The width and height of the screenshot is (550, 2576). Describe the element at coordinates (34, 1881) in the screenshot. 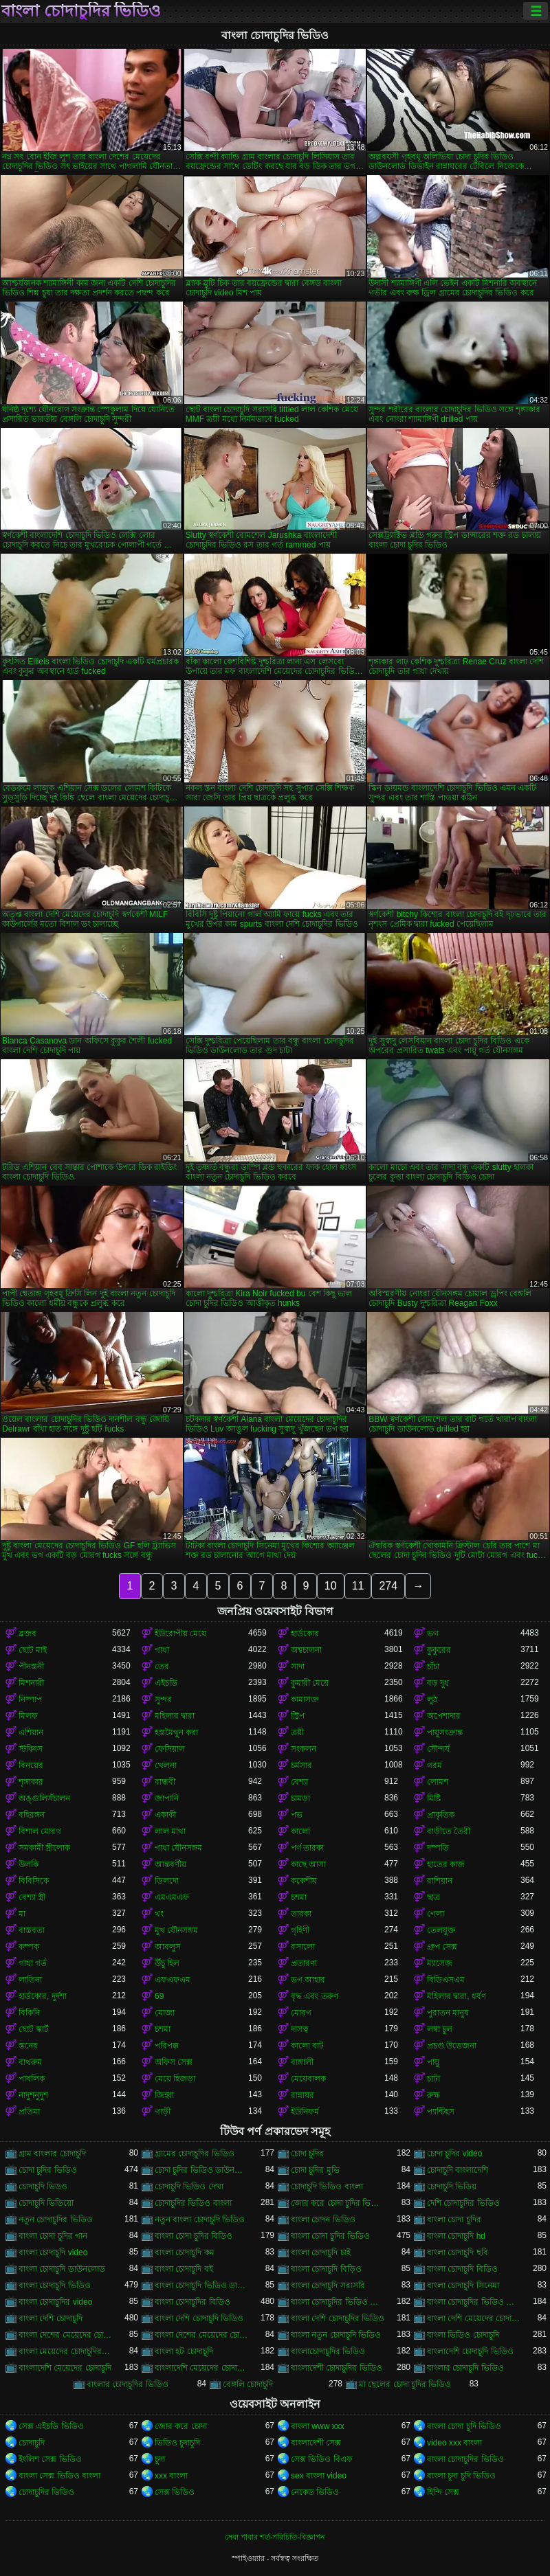

I see `বিবিসিকে` at that location.